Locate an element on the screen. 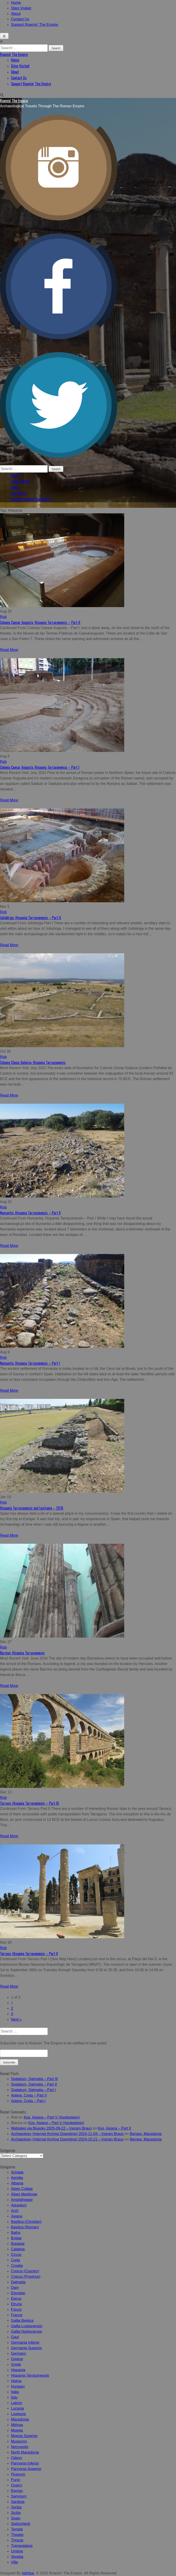  Archaeology (Internet Archive Downtime) 2024-11-04 – Ingram Braun is located at coordinates (67, 2134).